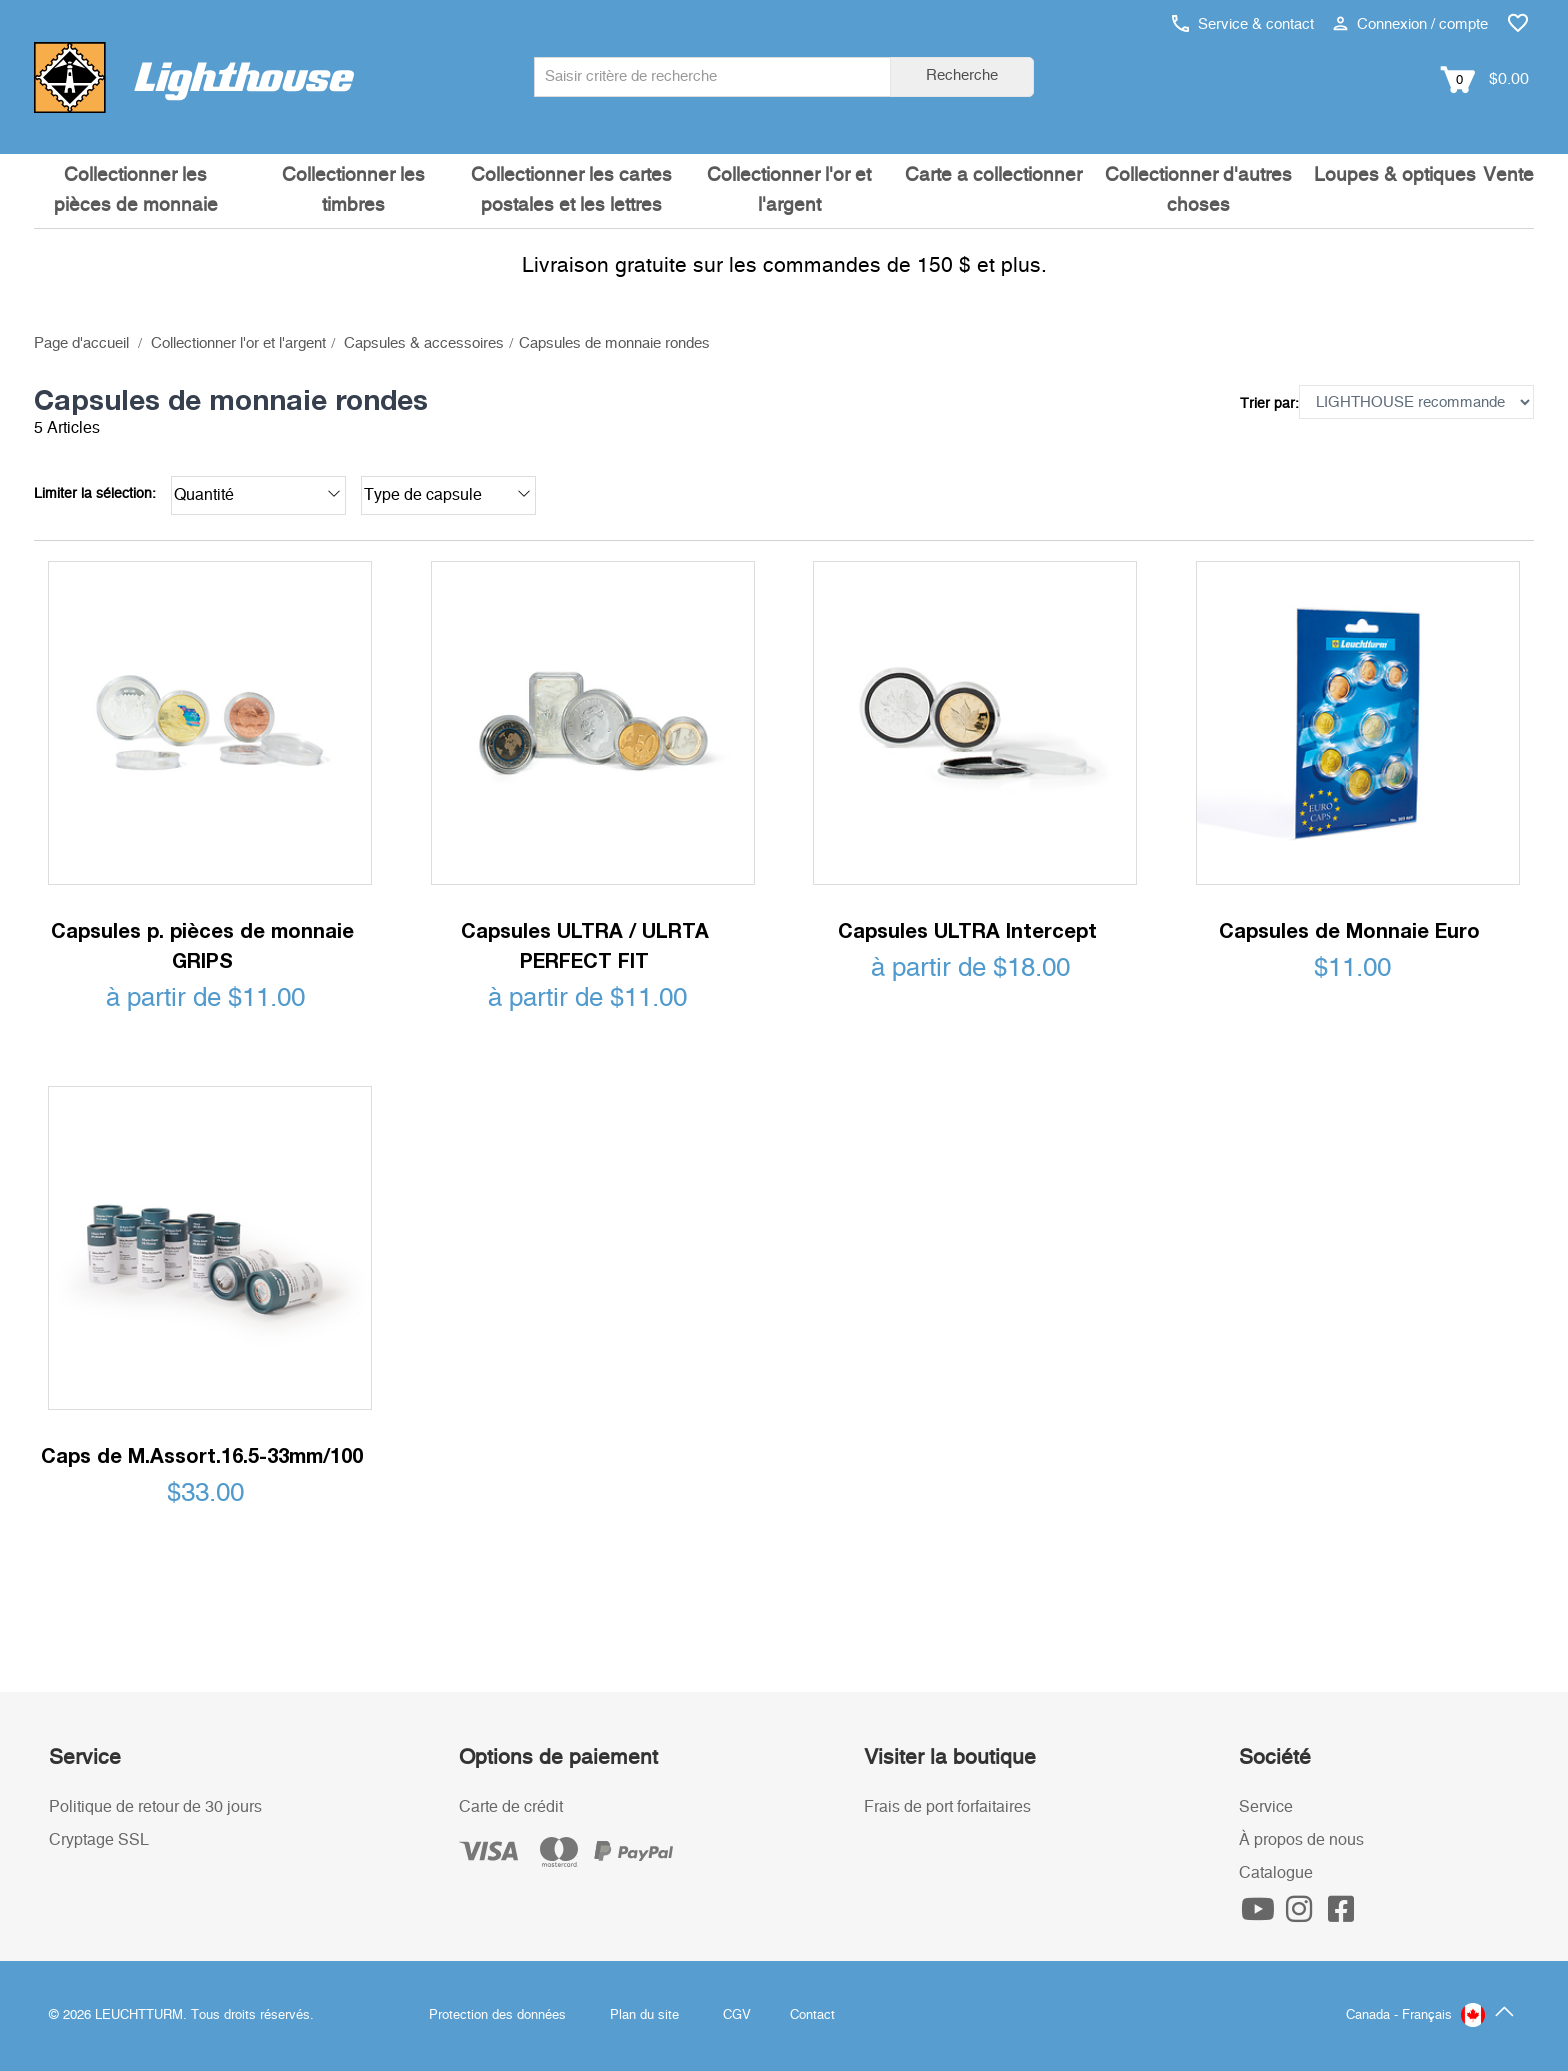 This screenshot has height=2071, width=1568. I want to click on Recherche, so click(962, 75).